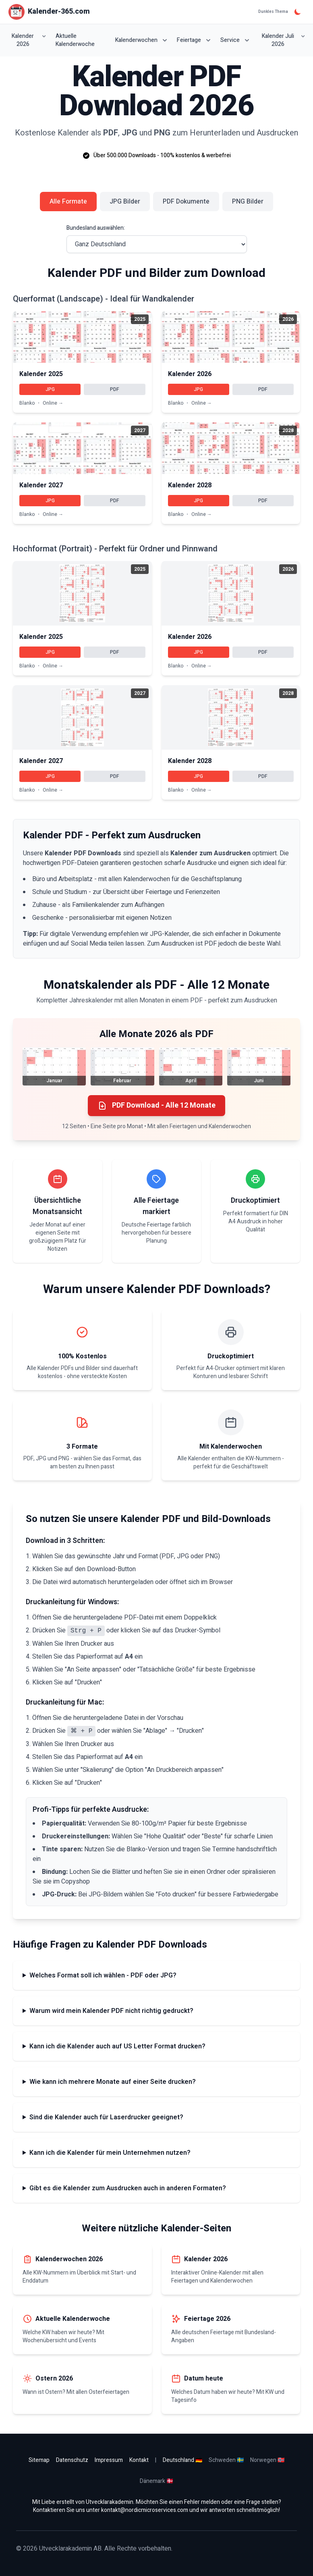 The height and width of the screenshot is (2576, 313). I want to click on Kalenderwochen, so click(141, 40).